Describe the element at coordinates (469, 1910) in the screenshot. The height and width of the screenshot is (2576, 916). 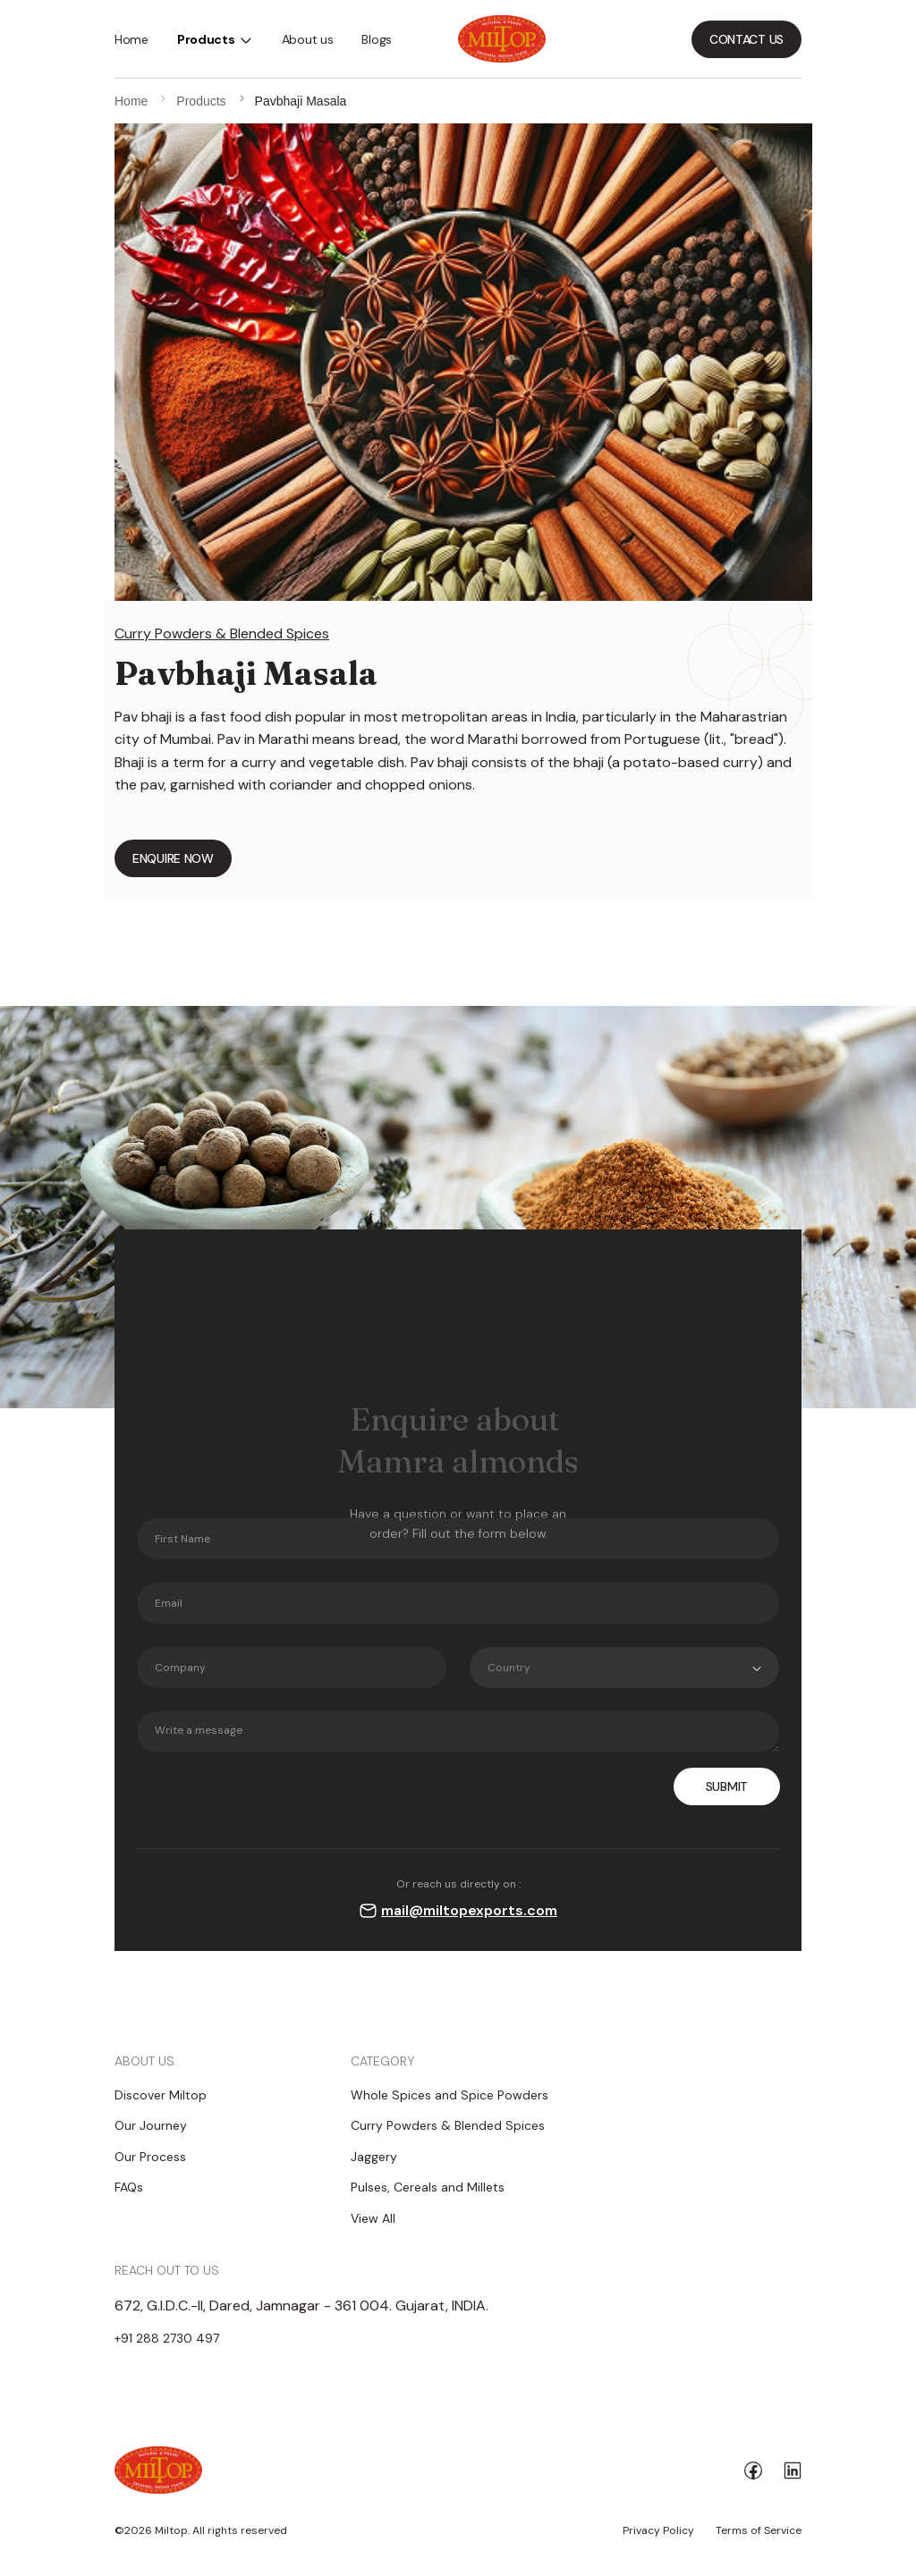
I see `mail@miltopexports.com` at that location.